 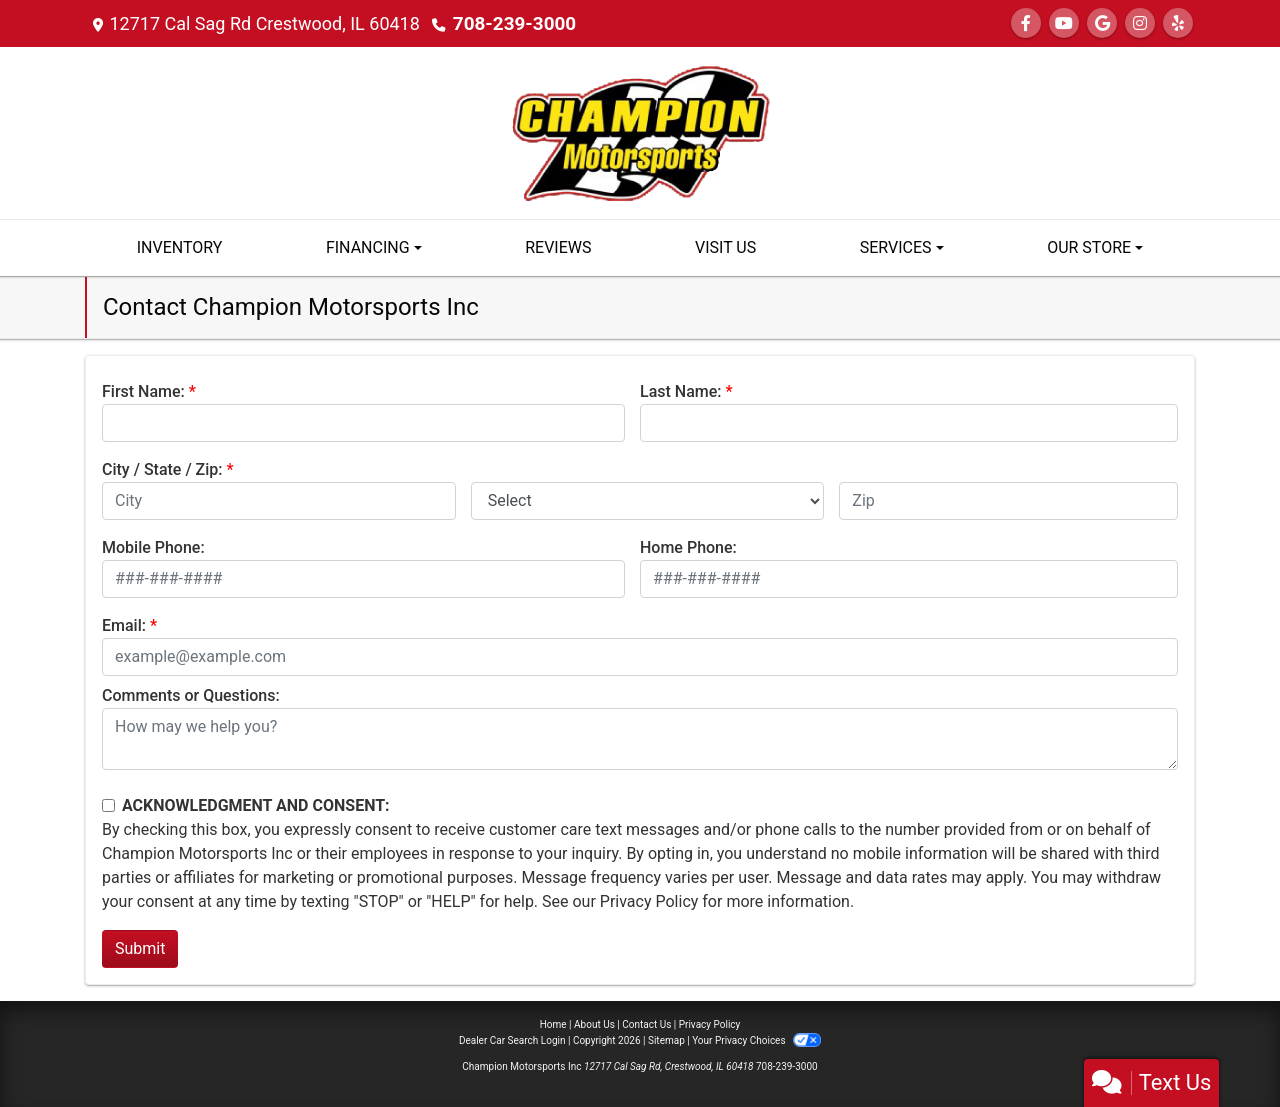 I want to click on [Follow Us on Google], so click(x=1102, y=23).